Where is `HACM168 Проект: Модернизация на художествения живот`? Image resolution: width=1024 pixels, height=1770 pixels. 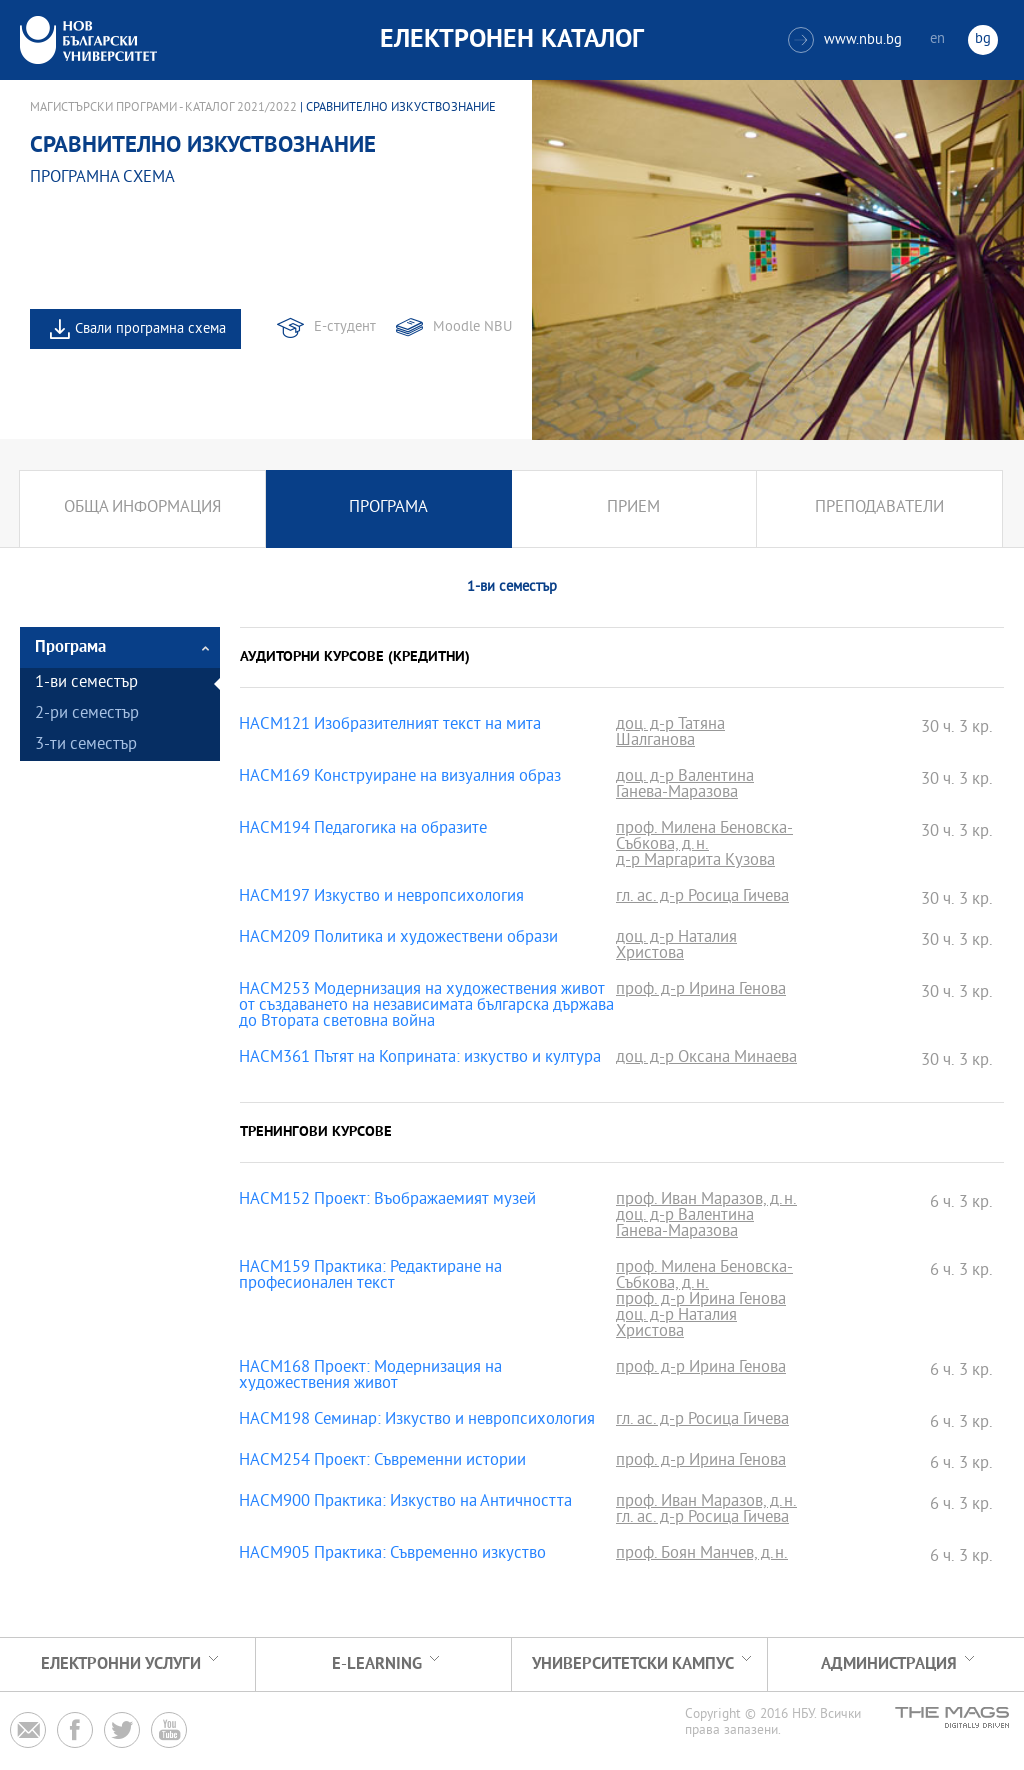 HACM168 Проект: Модернизация на художествения живот is located at coordinates (370, 1377).